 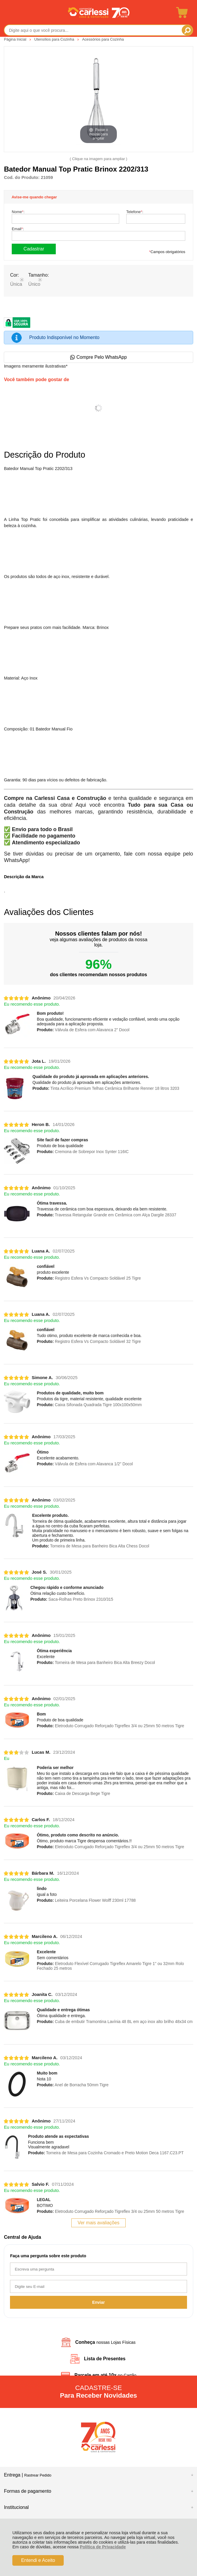 I want to click on Política de Privacidade, so click(x=103, y=2547).